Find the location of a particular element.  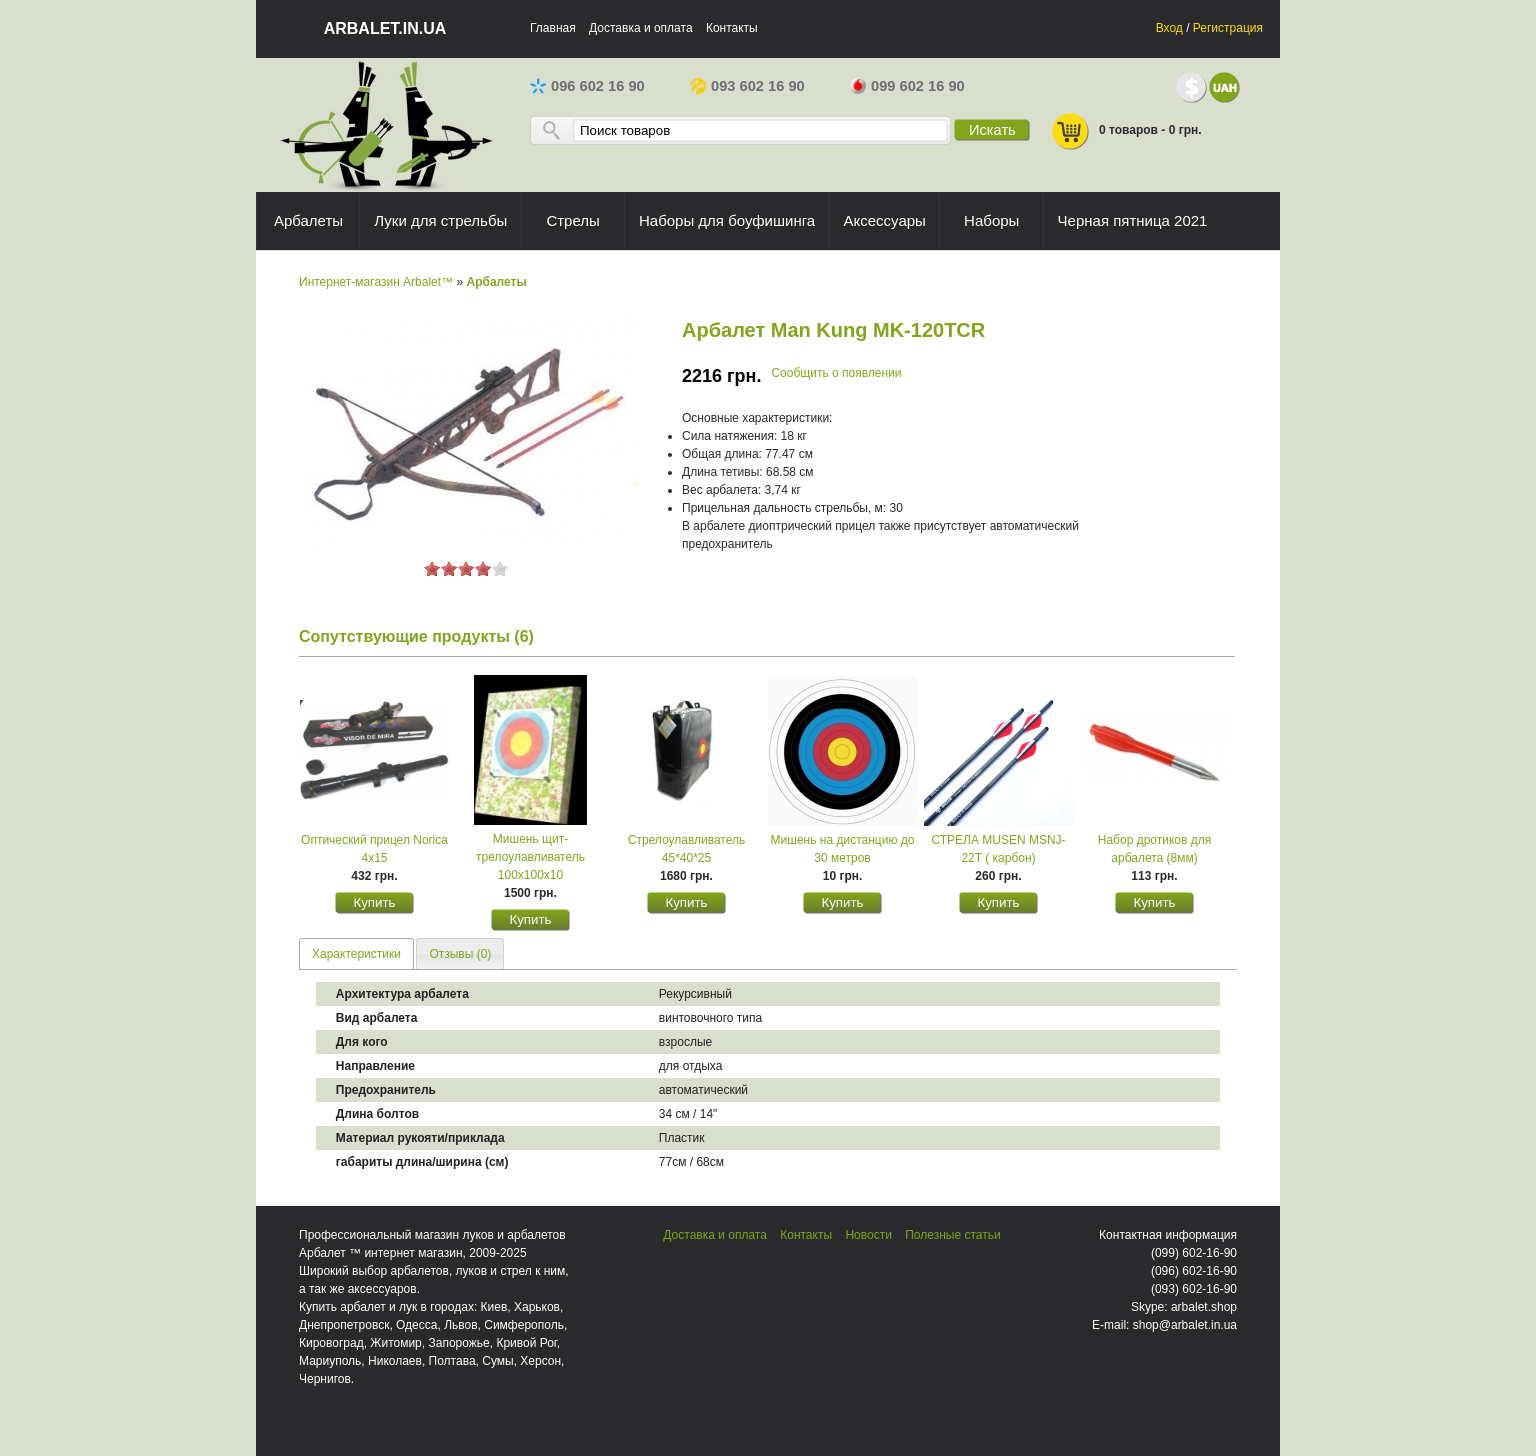

Главная is located at coordinates (553, 28).